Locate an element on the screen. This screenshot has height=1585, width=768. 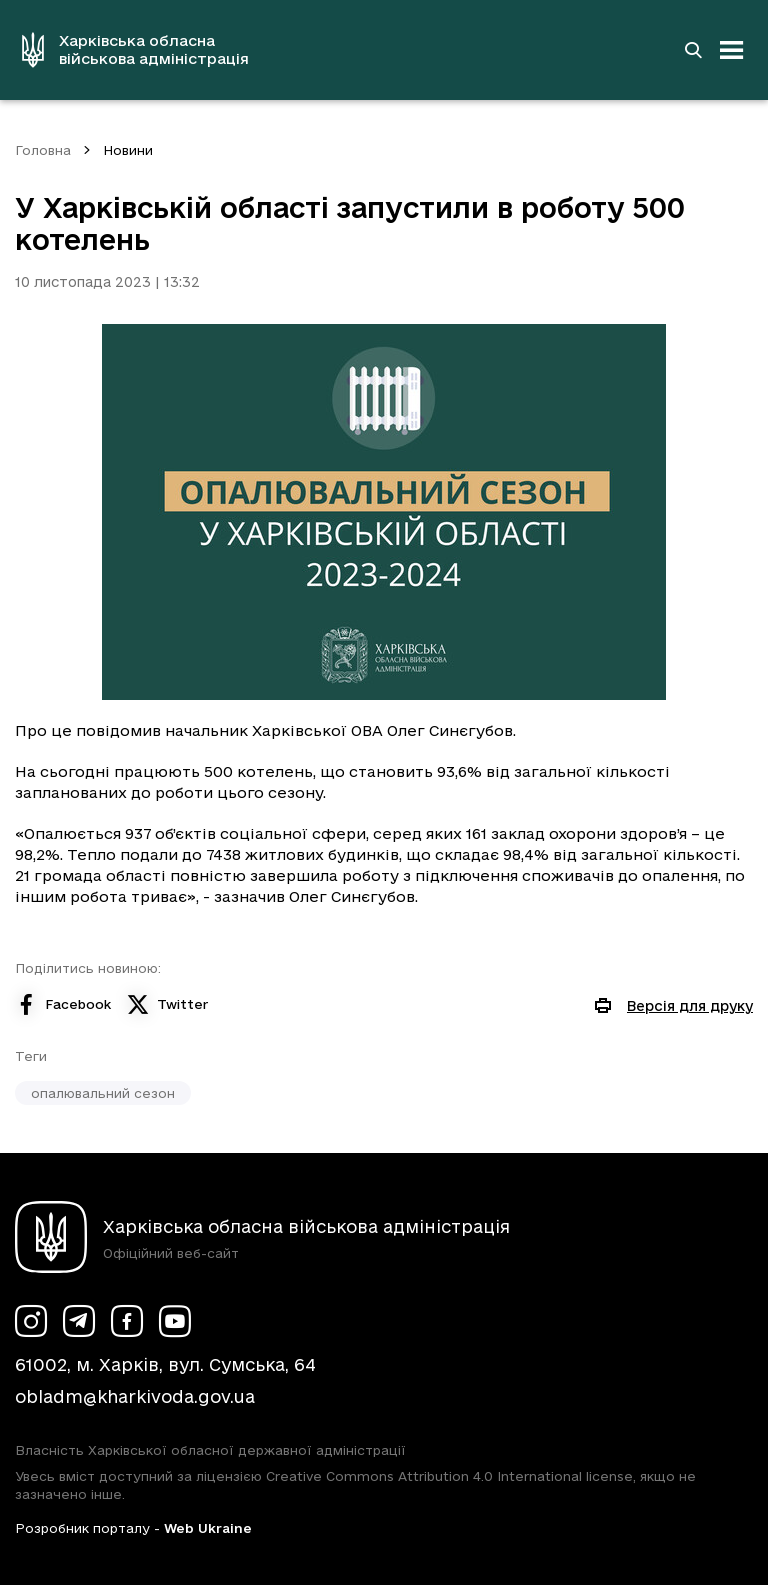
[Сторінка ХОВА у Telegram (у новій вкладці)] is located at coordinates (79, 1321).